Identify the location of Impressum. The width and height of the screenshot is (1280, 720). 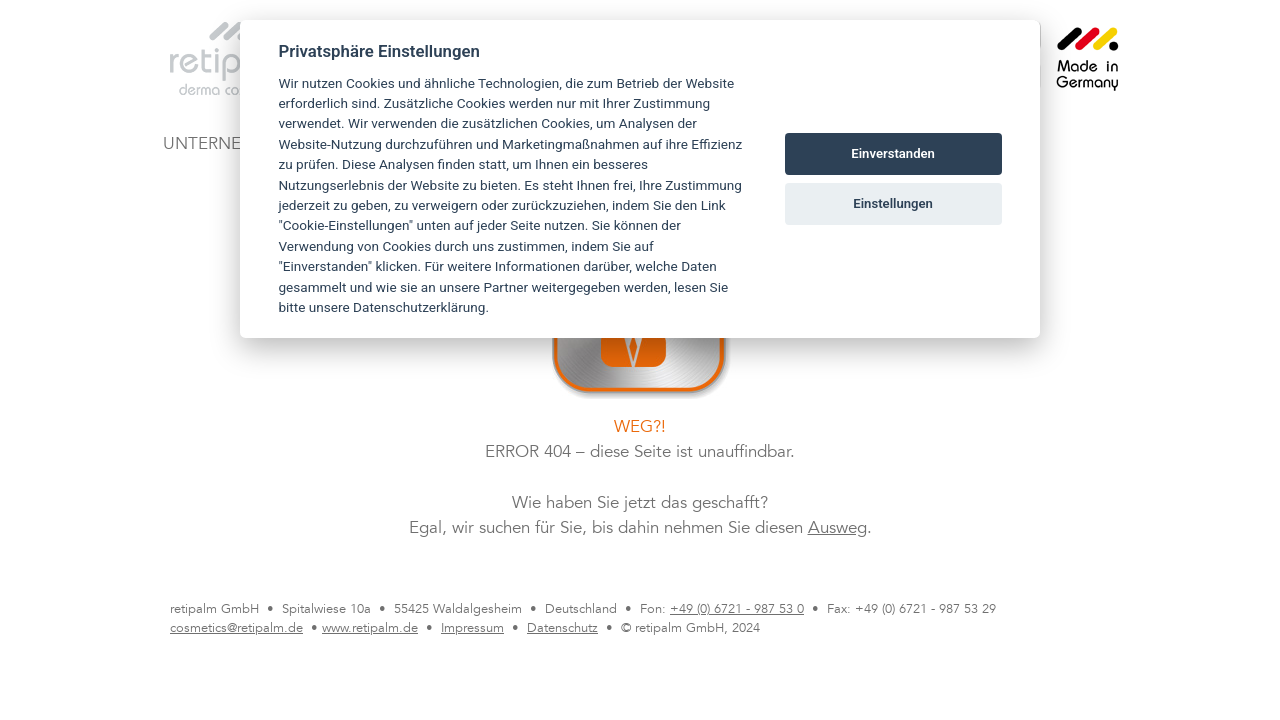
(472, 629).